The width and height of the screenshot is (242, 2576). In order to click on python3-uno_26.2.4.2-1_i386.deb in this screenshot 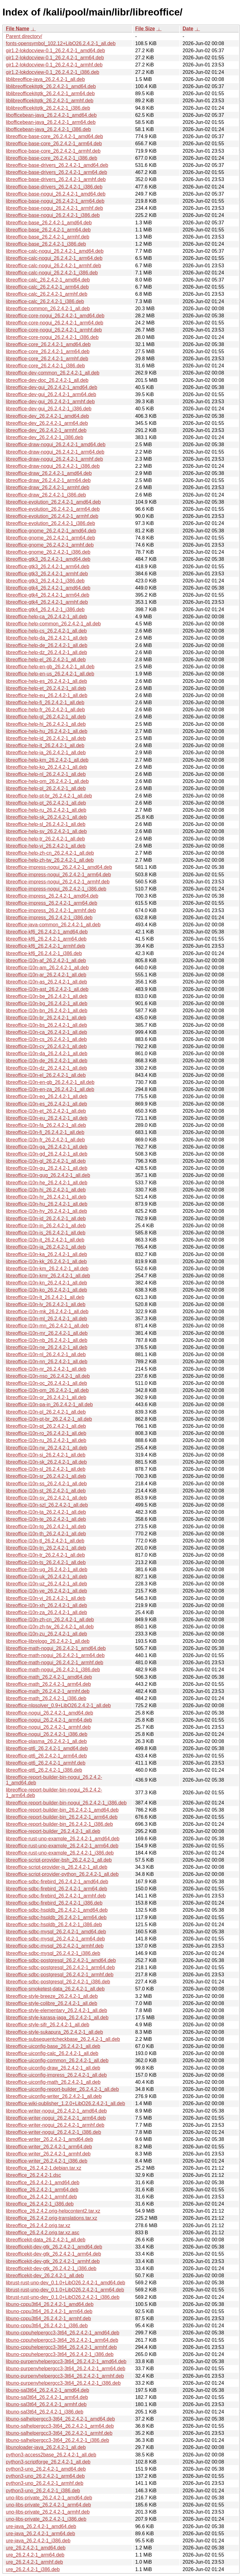, I will do `click(43, 2490)`.